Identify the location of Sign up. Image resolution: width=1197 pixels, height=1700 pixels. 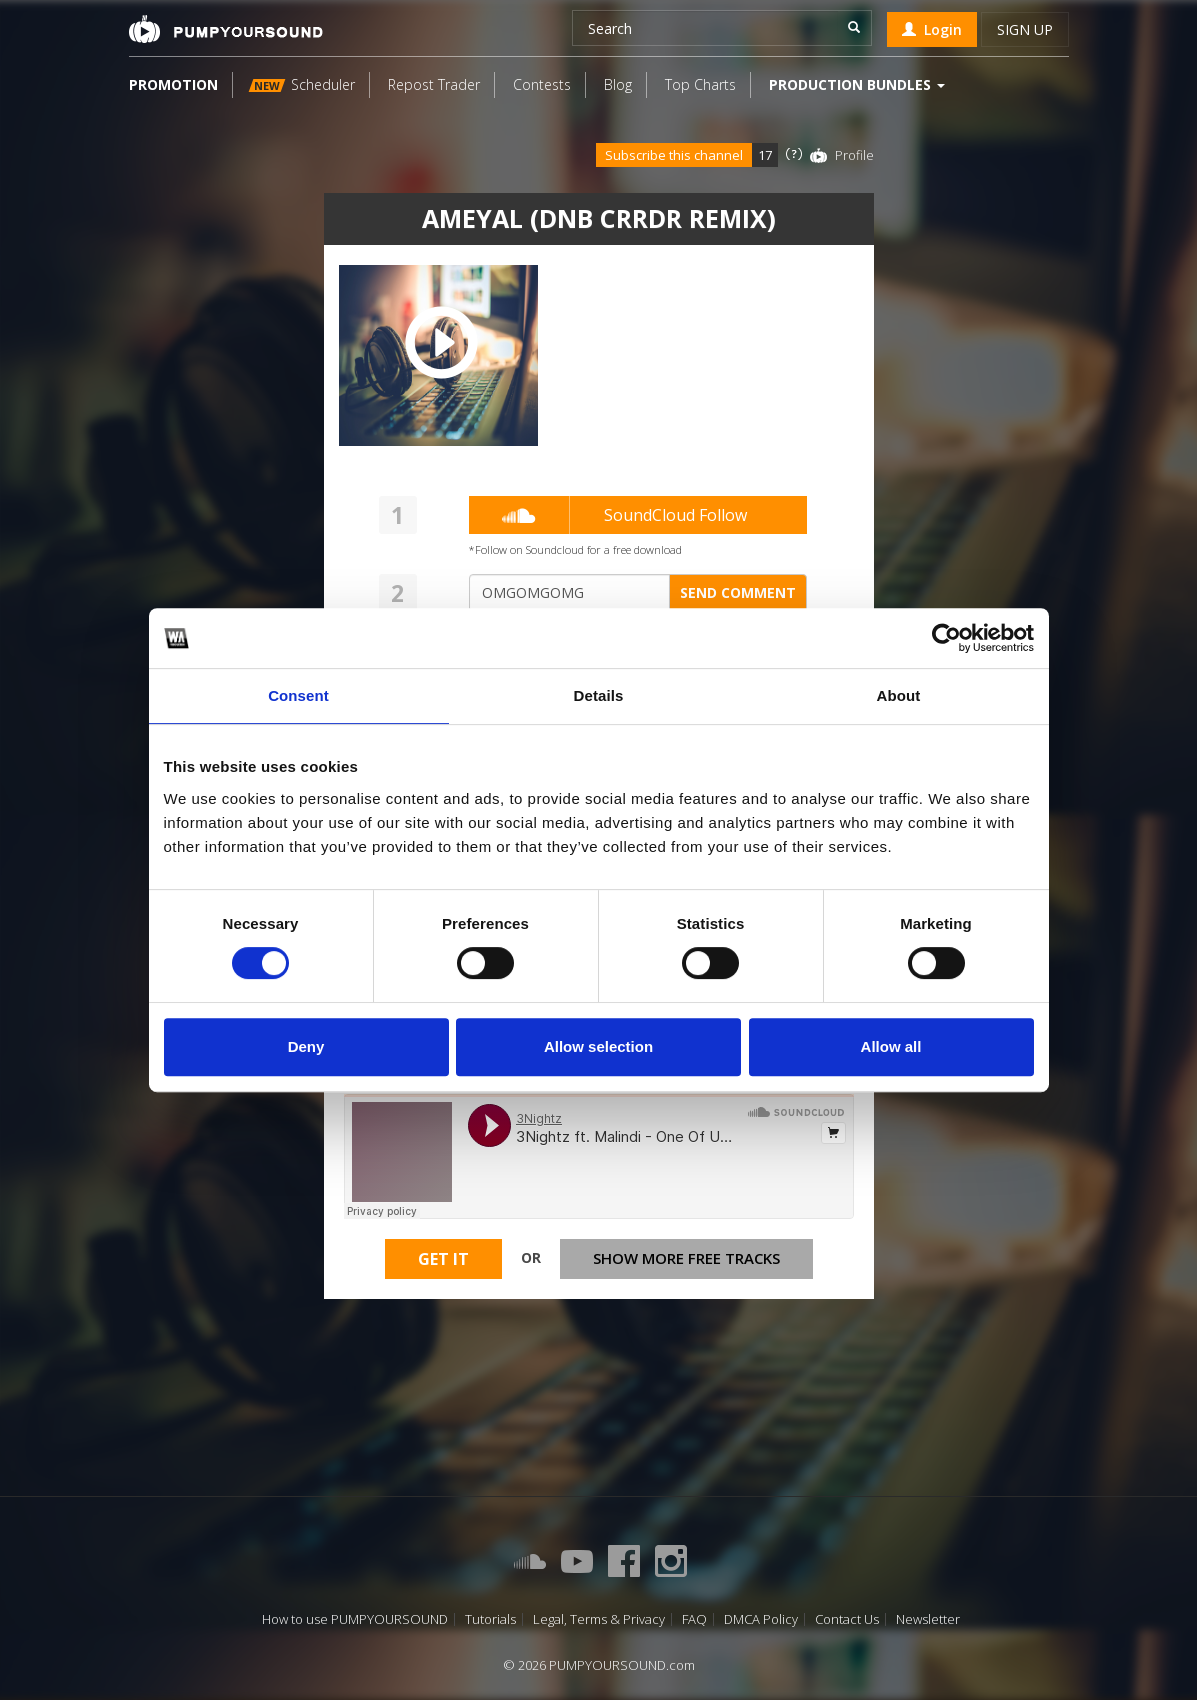
(1025, 29).